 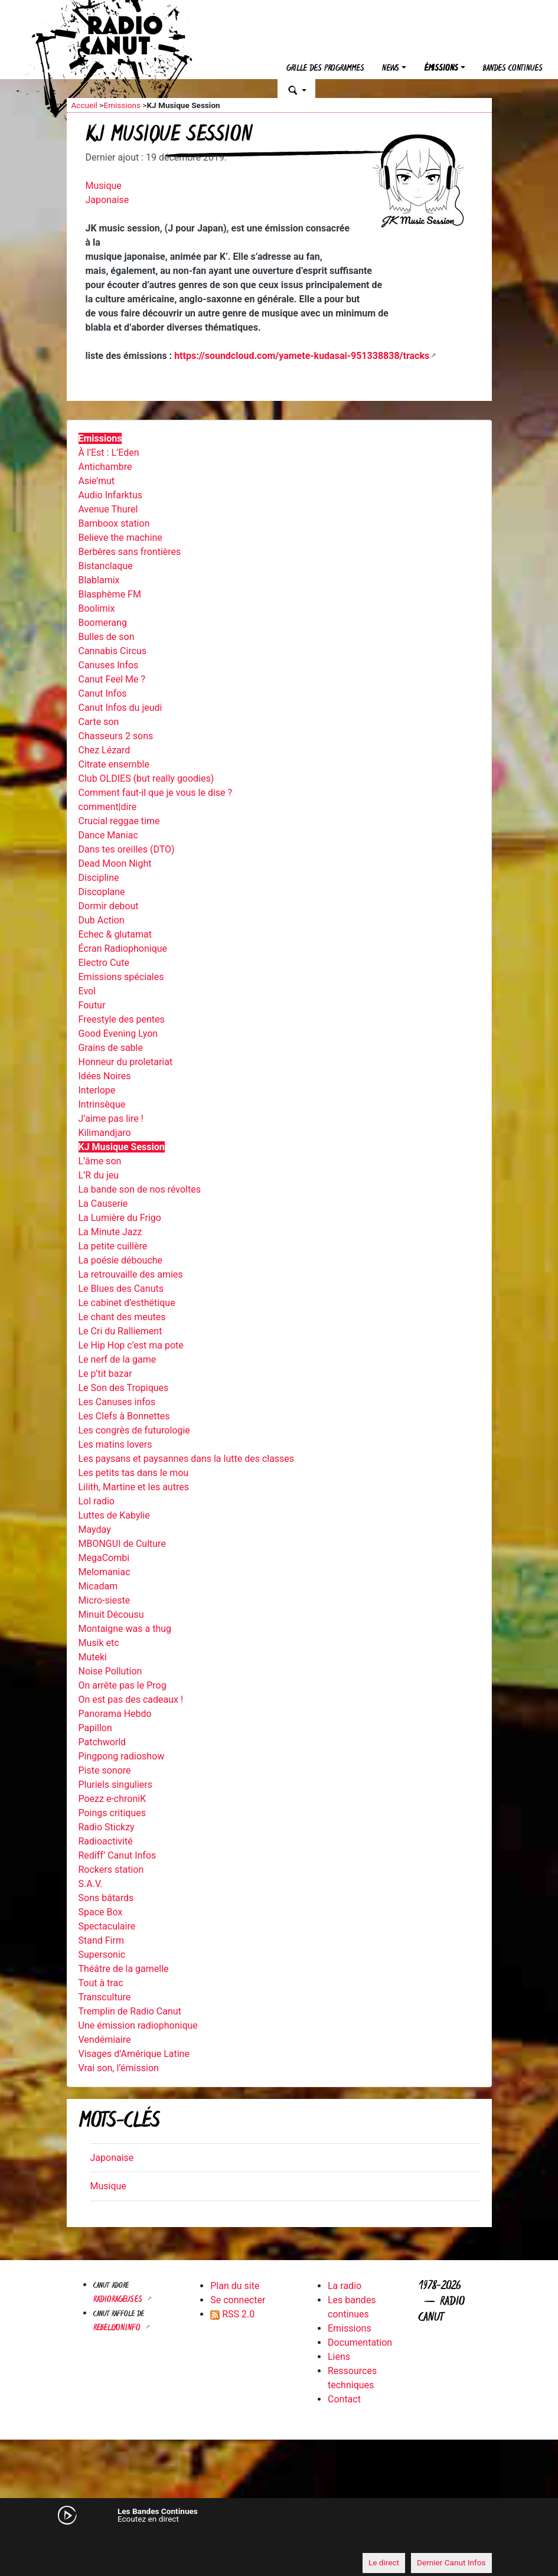 What do you see at coordinates (115, 863) in the screenshot?
I see `Dead Moon Night` at bounding box center [115, 863].